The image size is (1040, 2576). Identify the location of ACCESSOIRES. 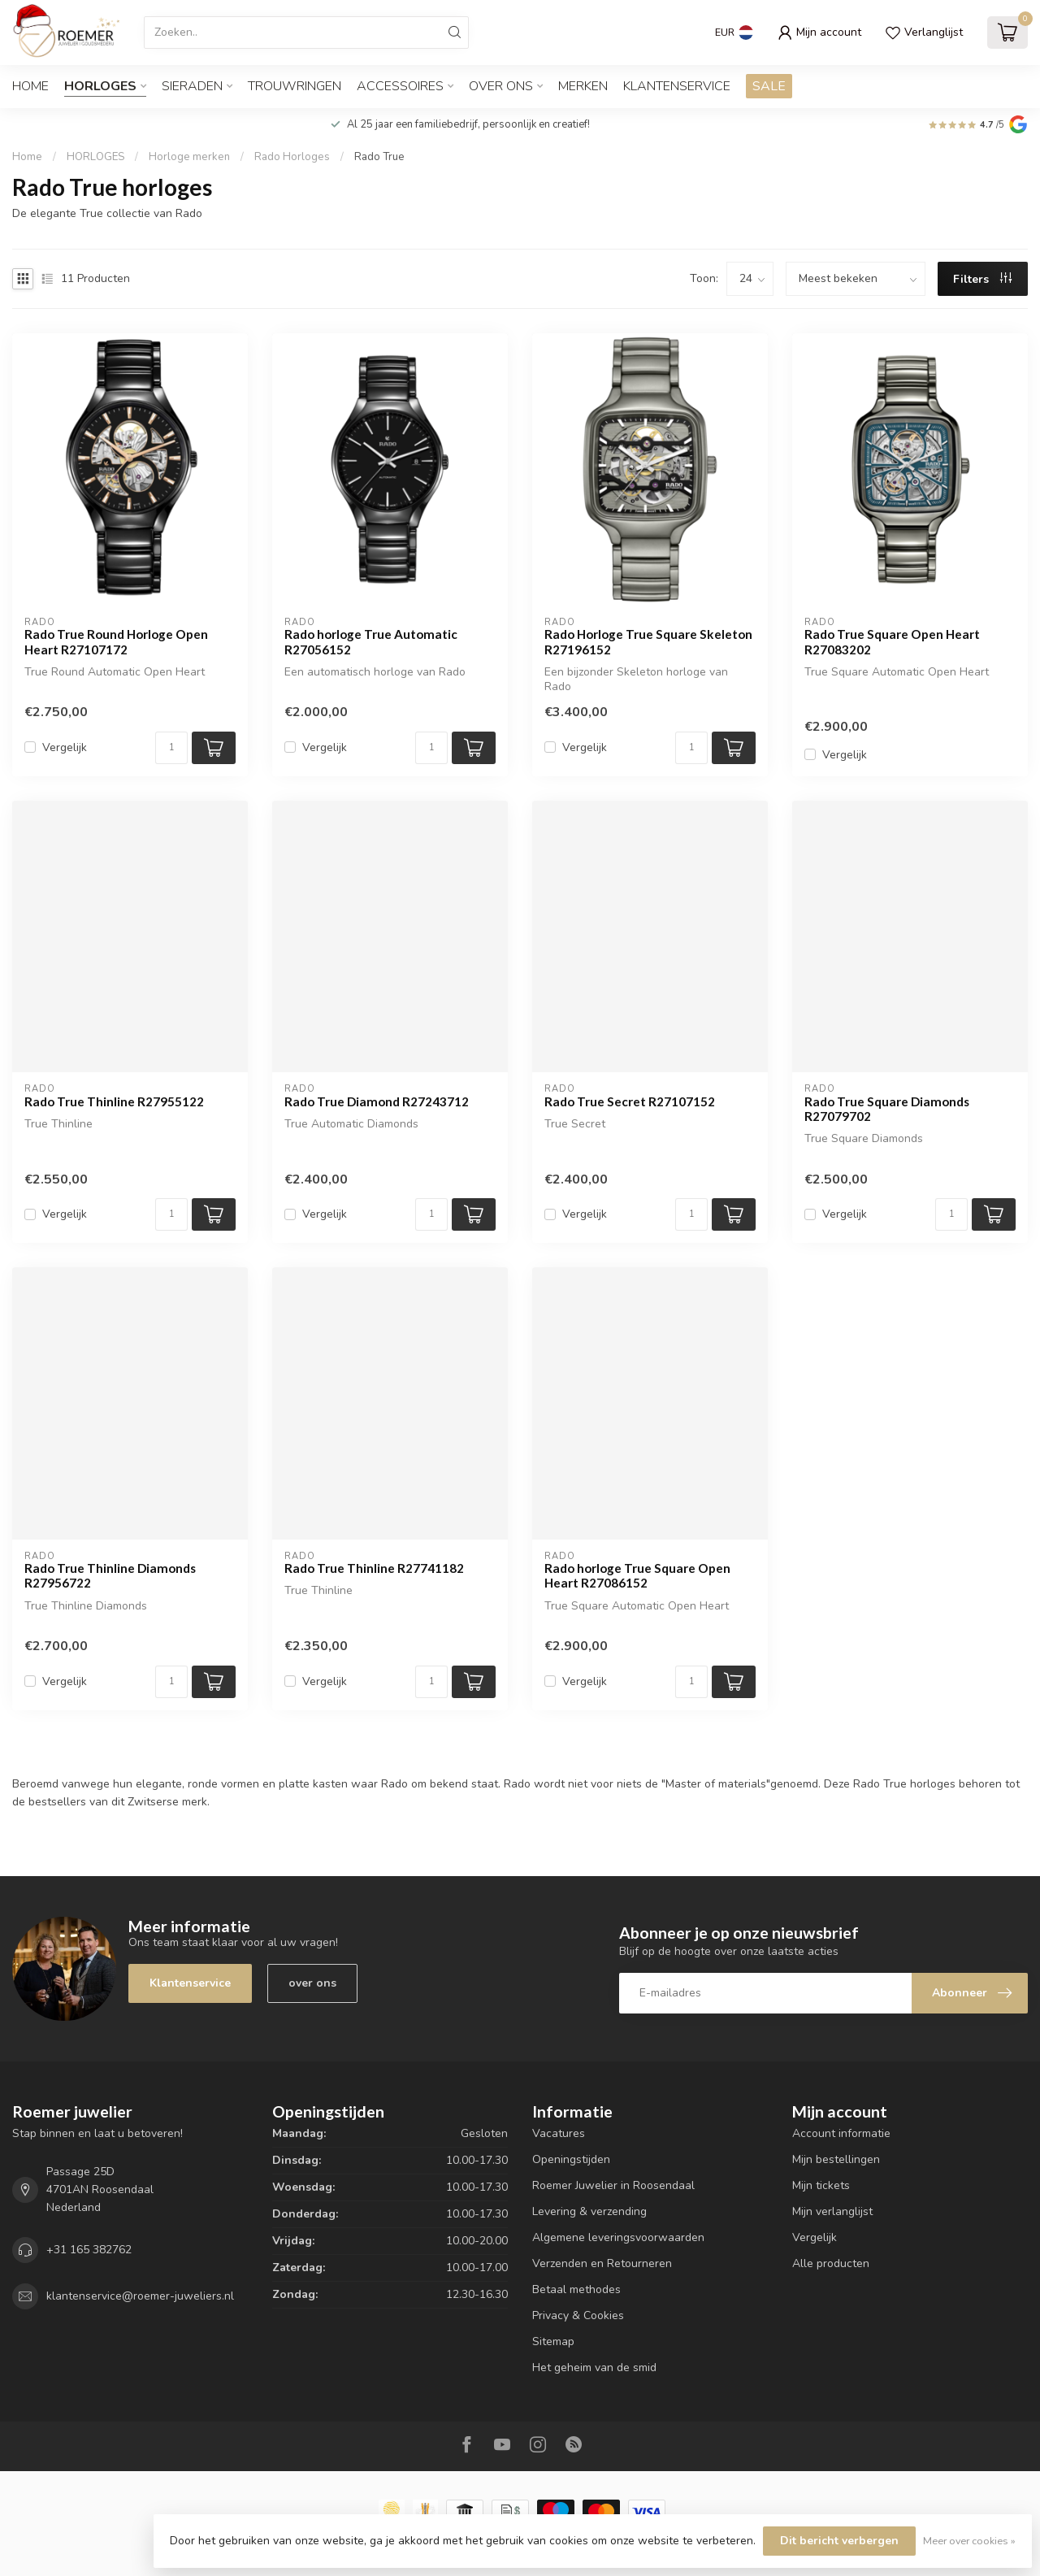
(400, 86).